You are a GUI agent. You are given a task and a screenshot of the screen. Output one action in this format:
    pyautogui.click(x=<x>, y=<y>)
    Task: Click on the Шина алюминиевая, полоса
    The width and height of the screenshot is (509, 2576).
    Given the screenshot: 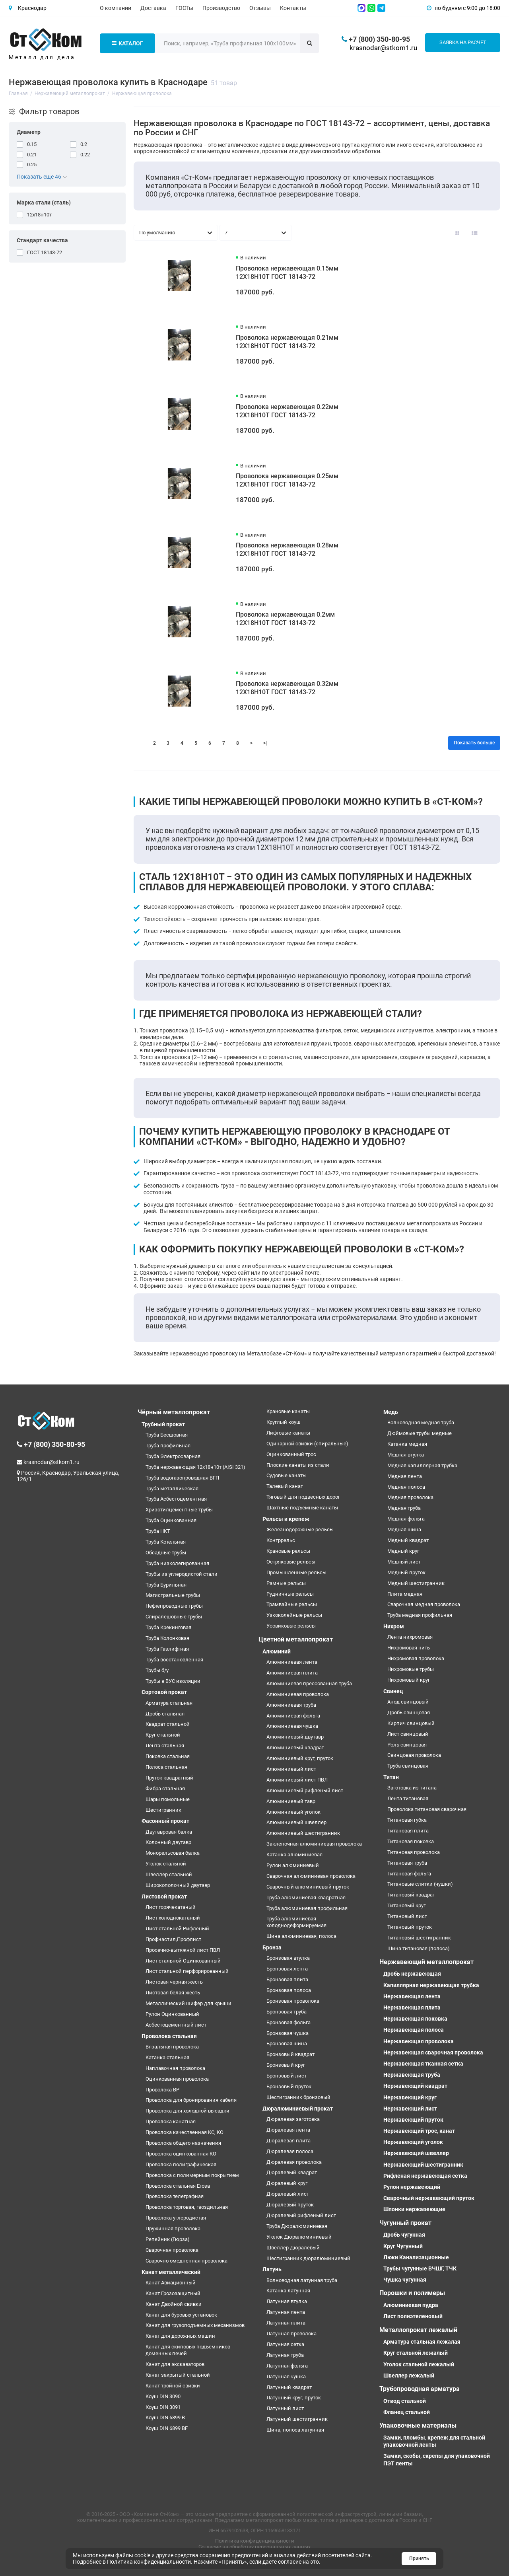 What is the action you would take?
    pyautogui.click(x=301, y=1936)
    